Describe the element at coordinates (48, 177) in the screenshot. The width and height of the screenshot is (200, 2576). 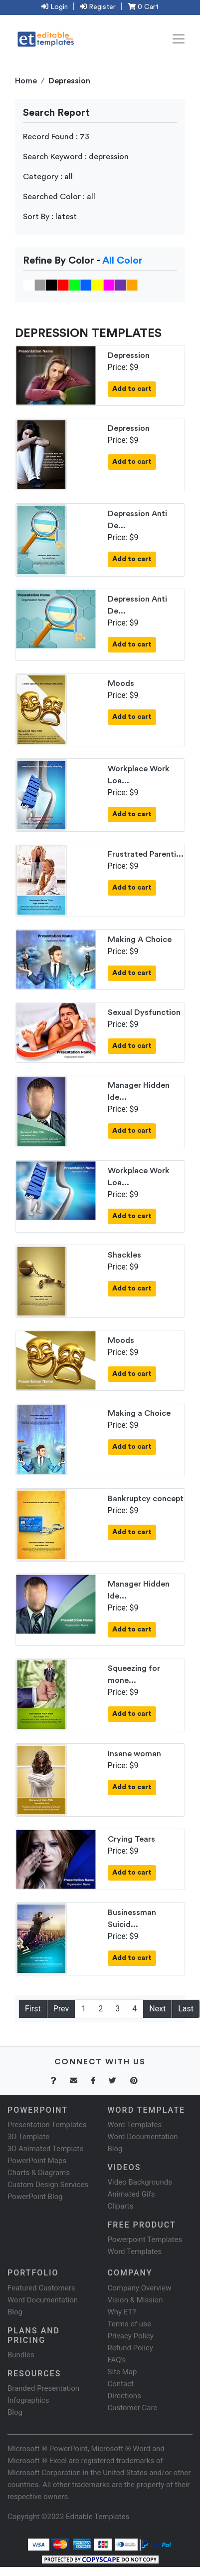
I see `Category : all` at that location.